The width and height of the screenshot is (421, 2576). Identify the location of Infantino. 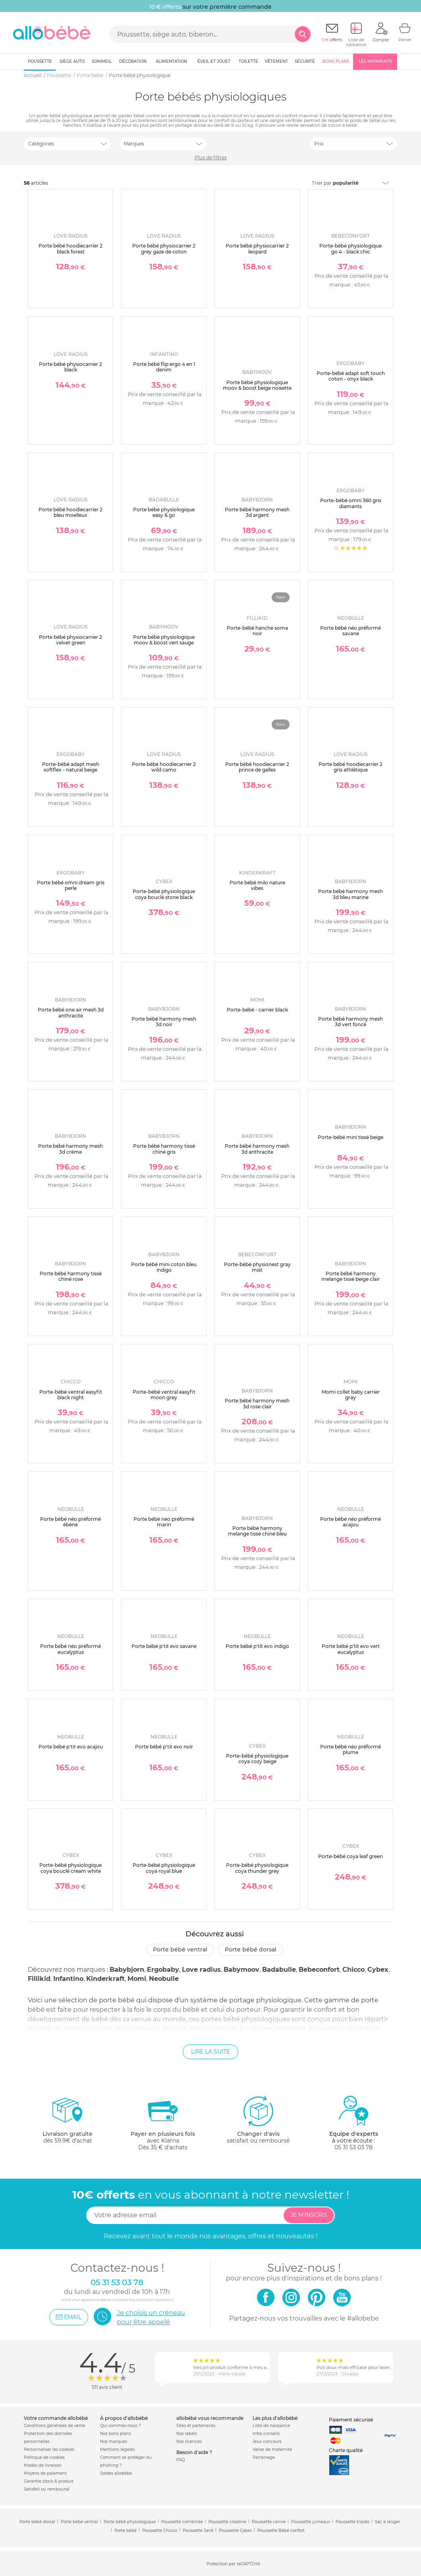
(68, 1978).